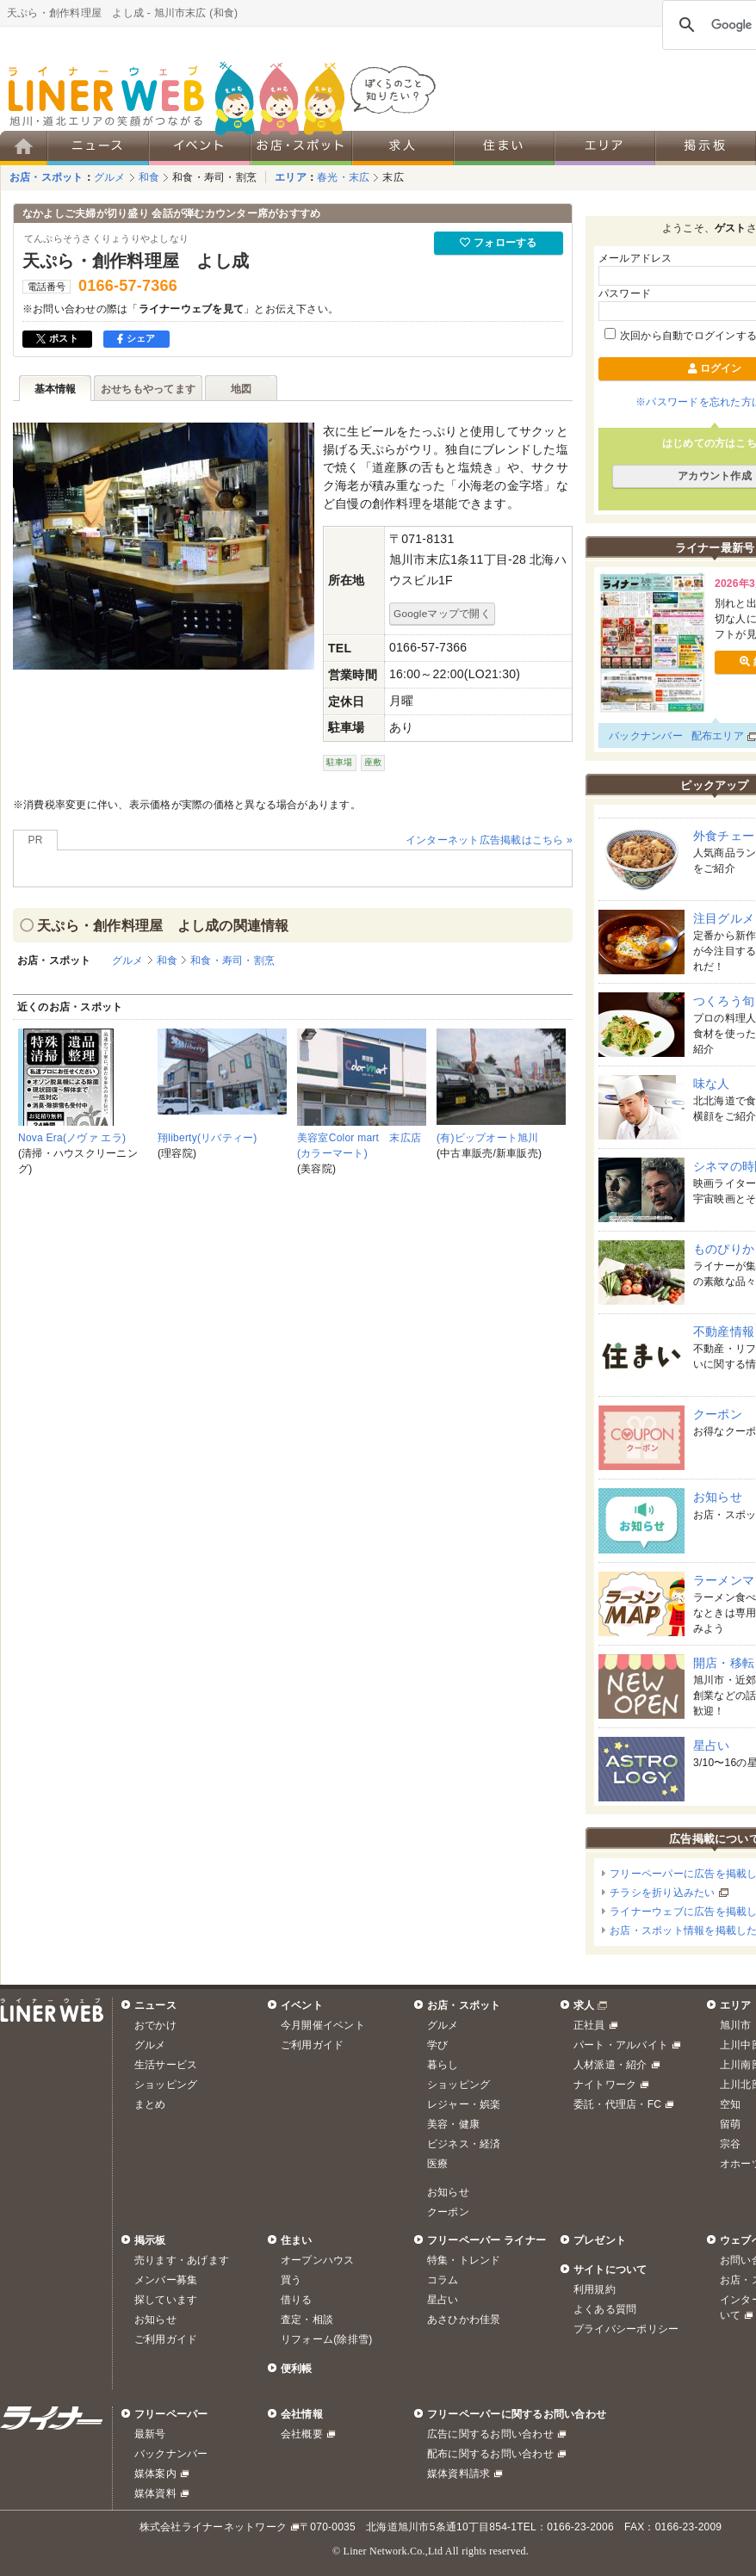 The height and width of the screenshot is (2576, 756). What do you see at coordinates (150, 2434) in the screenshot?
I see `最新号` at bounding box center [150, 2434].